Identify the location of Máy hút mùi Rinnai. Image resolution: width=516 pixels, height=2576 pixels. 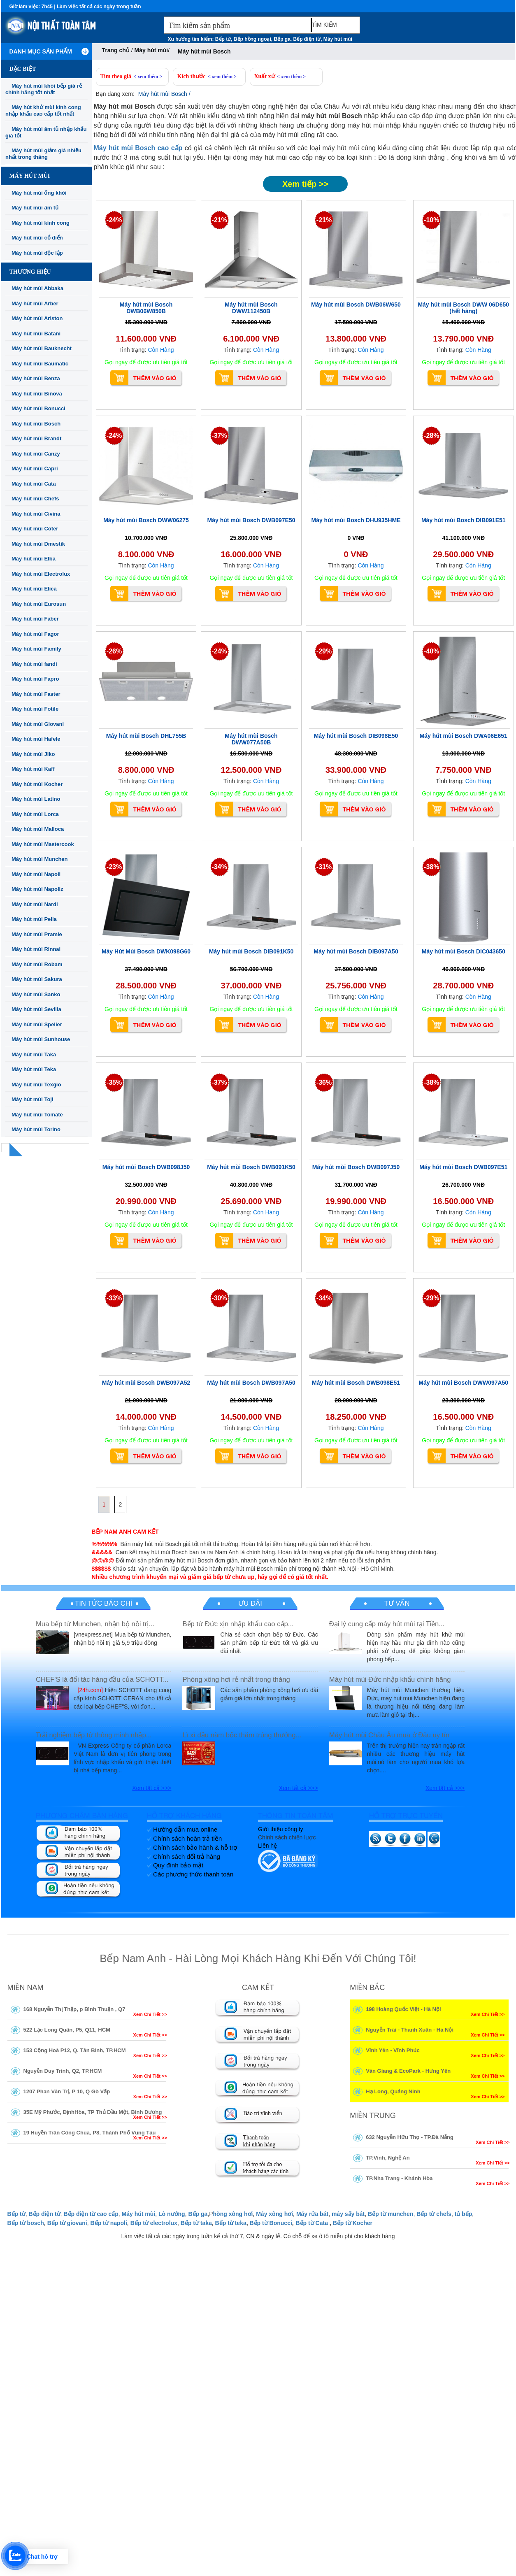
(36, 949).